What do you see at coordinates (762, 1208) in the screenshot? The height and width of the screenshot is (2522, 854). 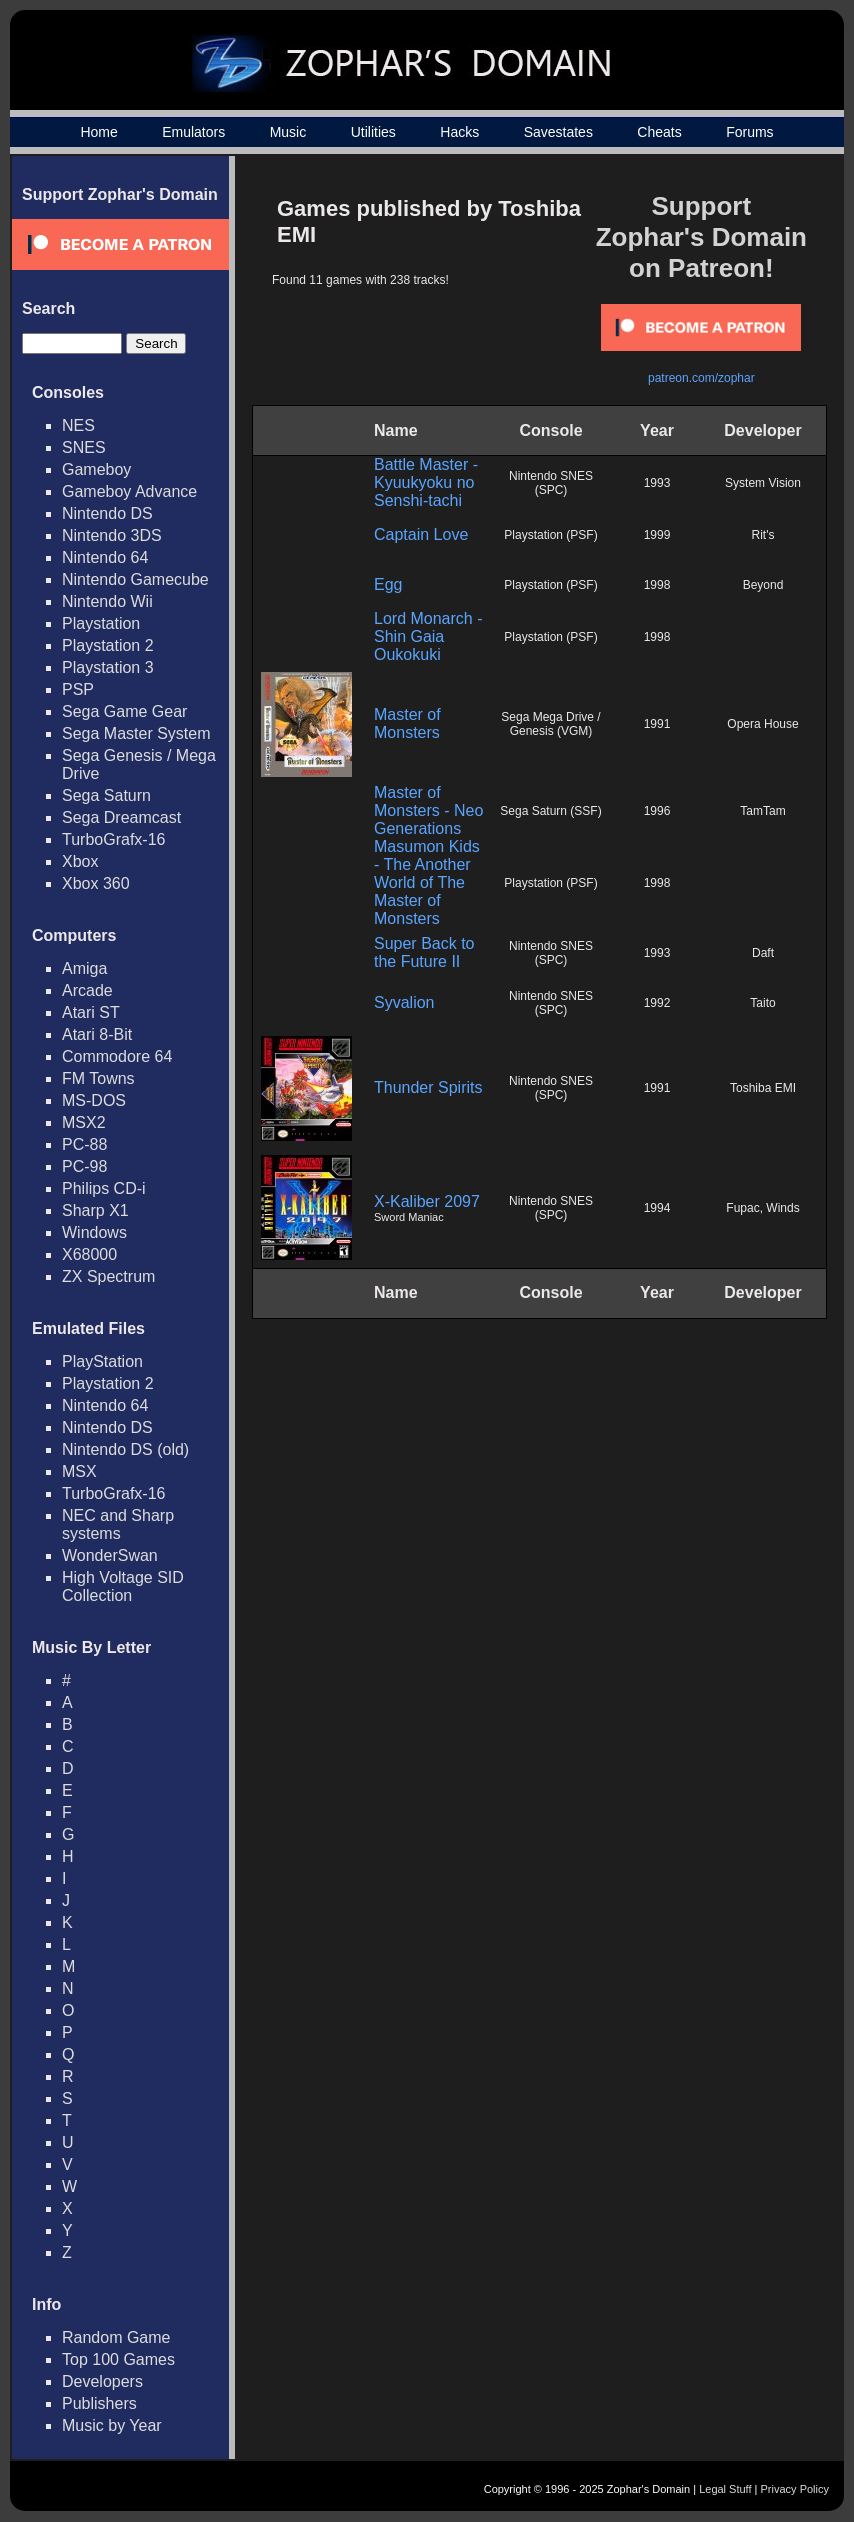 I see `Fupac, Winds` at bounding box center [762, 1208].